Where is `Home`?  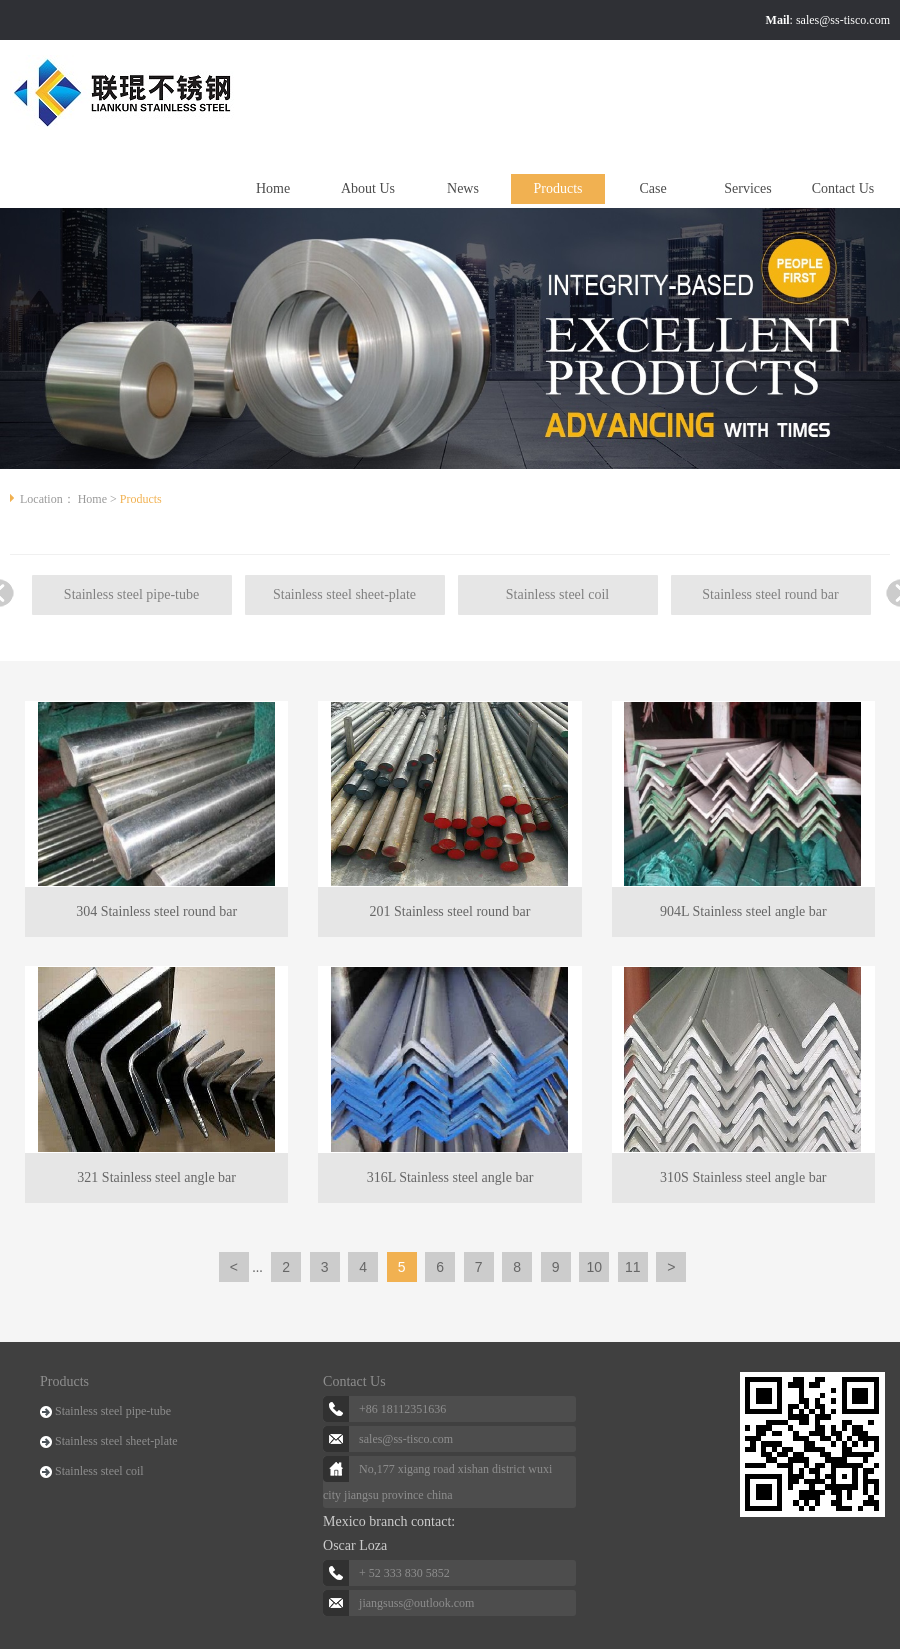 Home is located at coordinates (273, 188).